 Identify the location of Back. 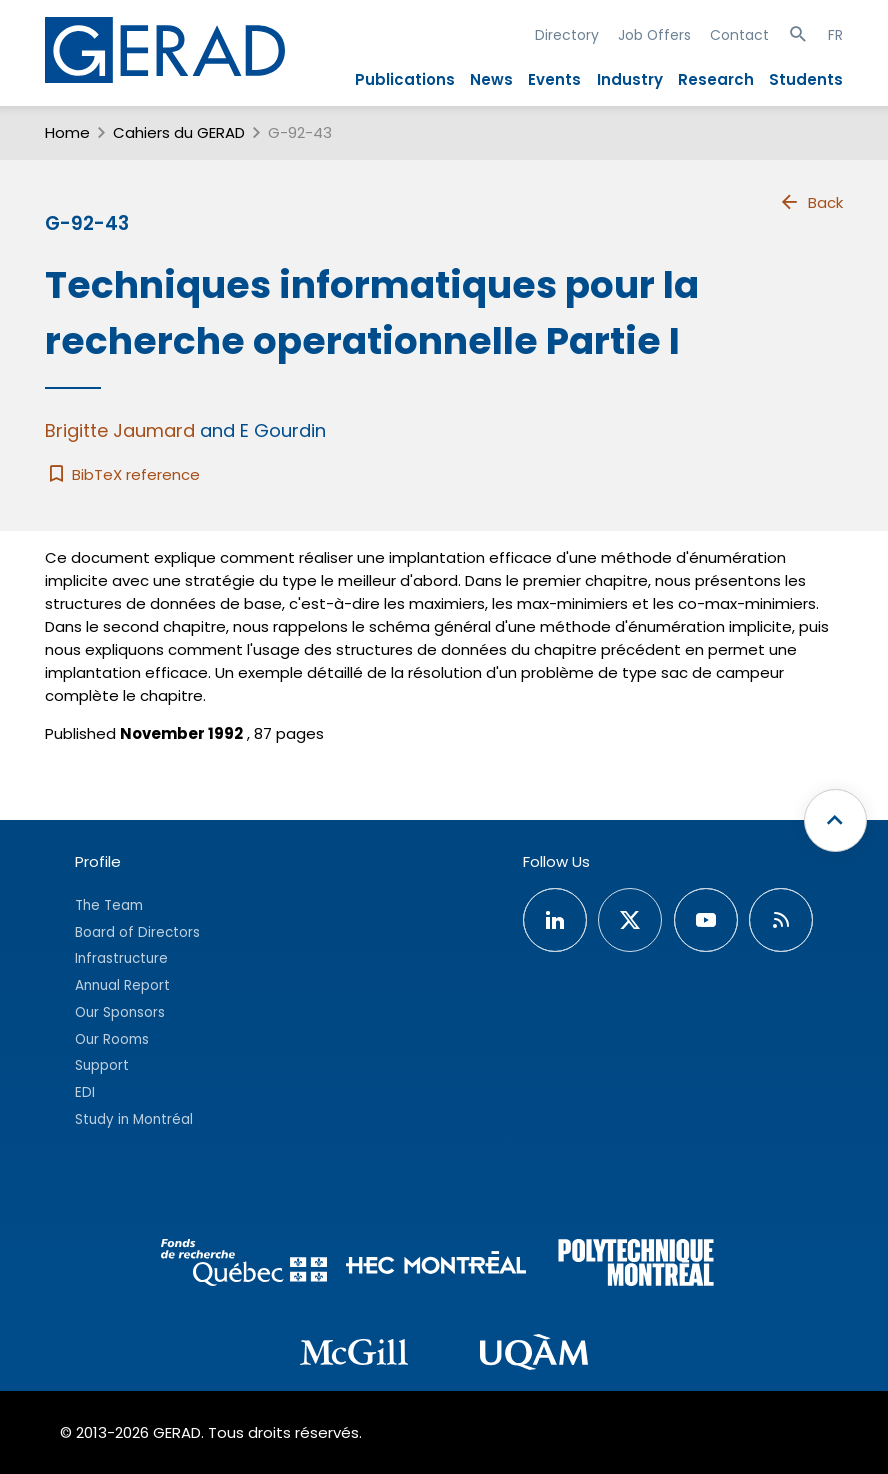
(811, 202).